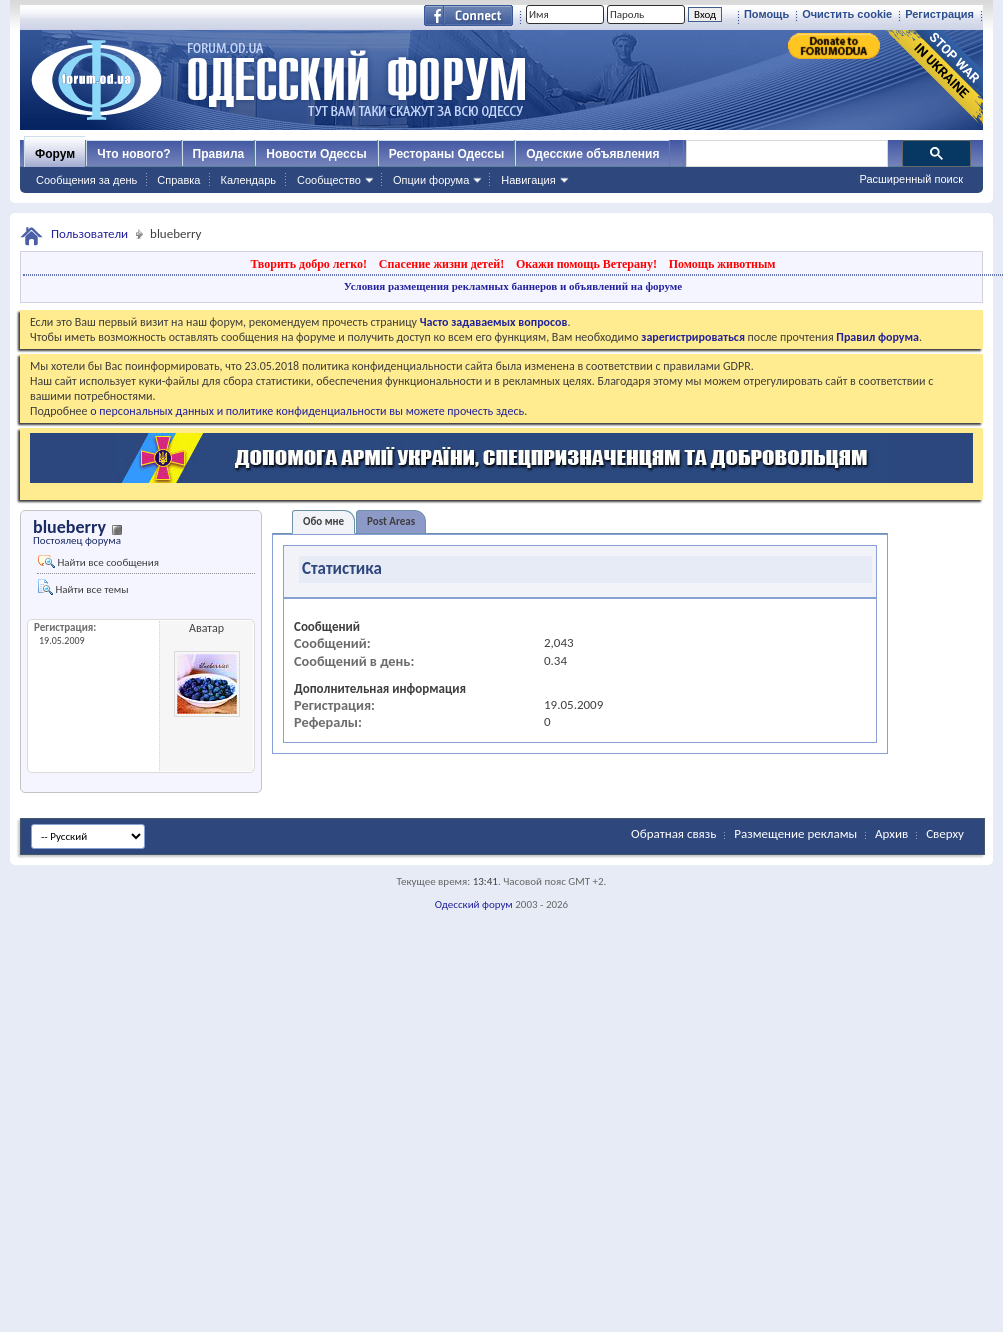 The width and height of the screenshot is (1003, 1332). Describe the element at coordinates (219, 154) in the screenshot. I see `Правила` at that location.